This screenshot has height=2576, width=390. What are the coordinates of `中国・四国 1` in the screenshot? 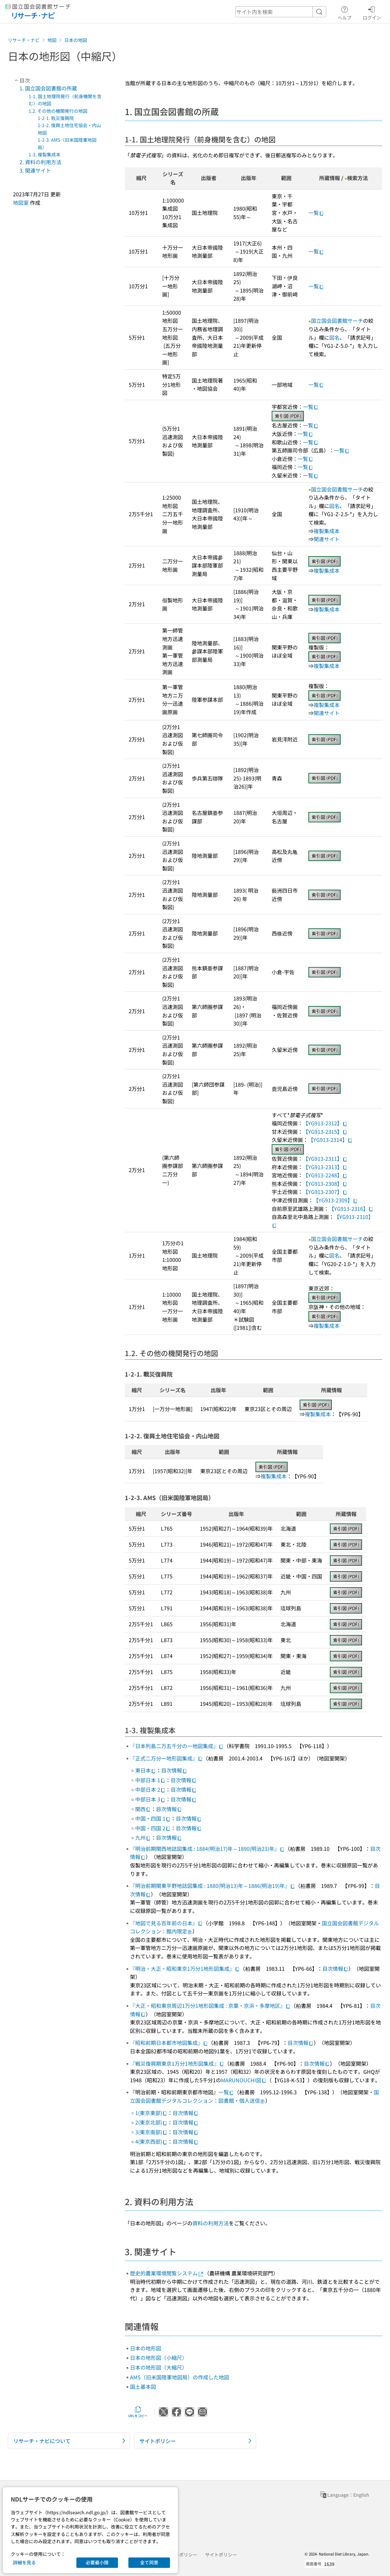 It's located at (153, 1818).